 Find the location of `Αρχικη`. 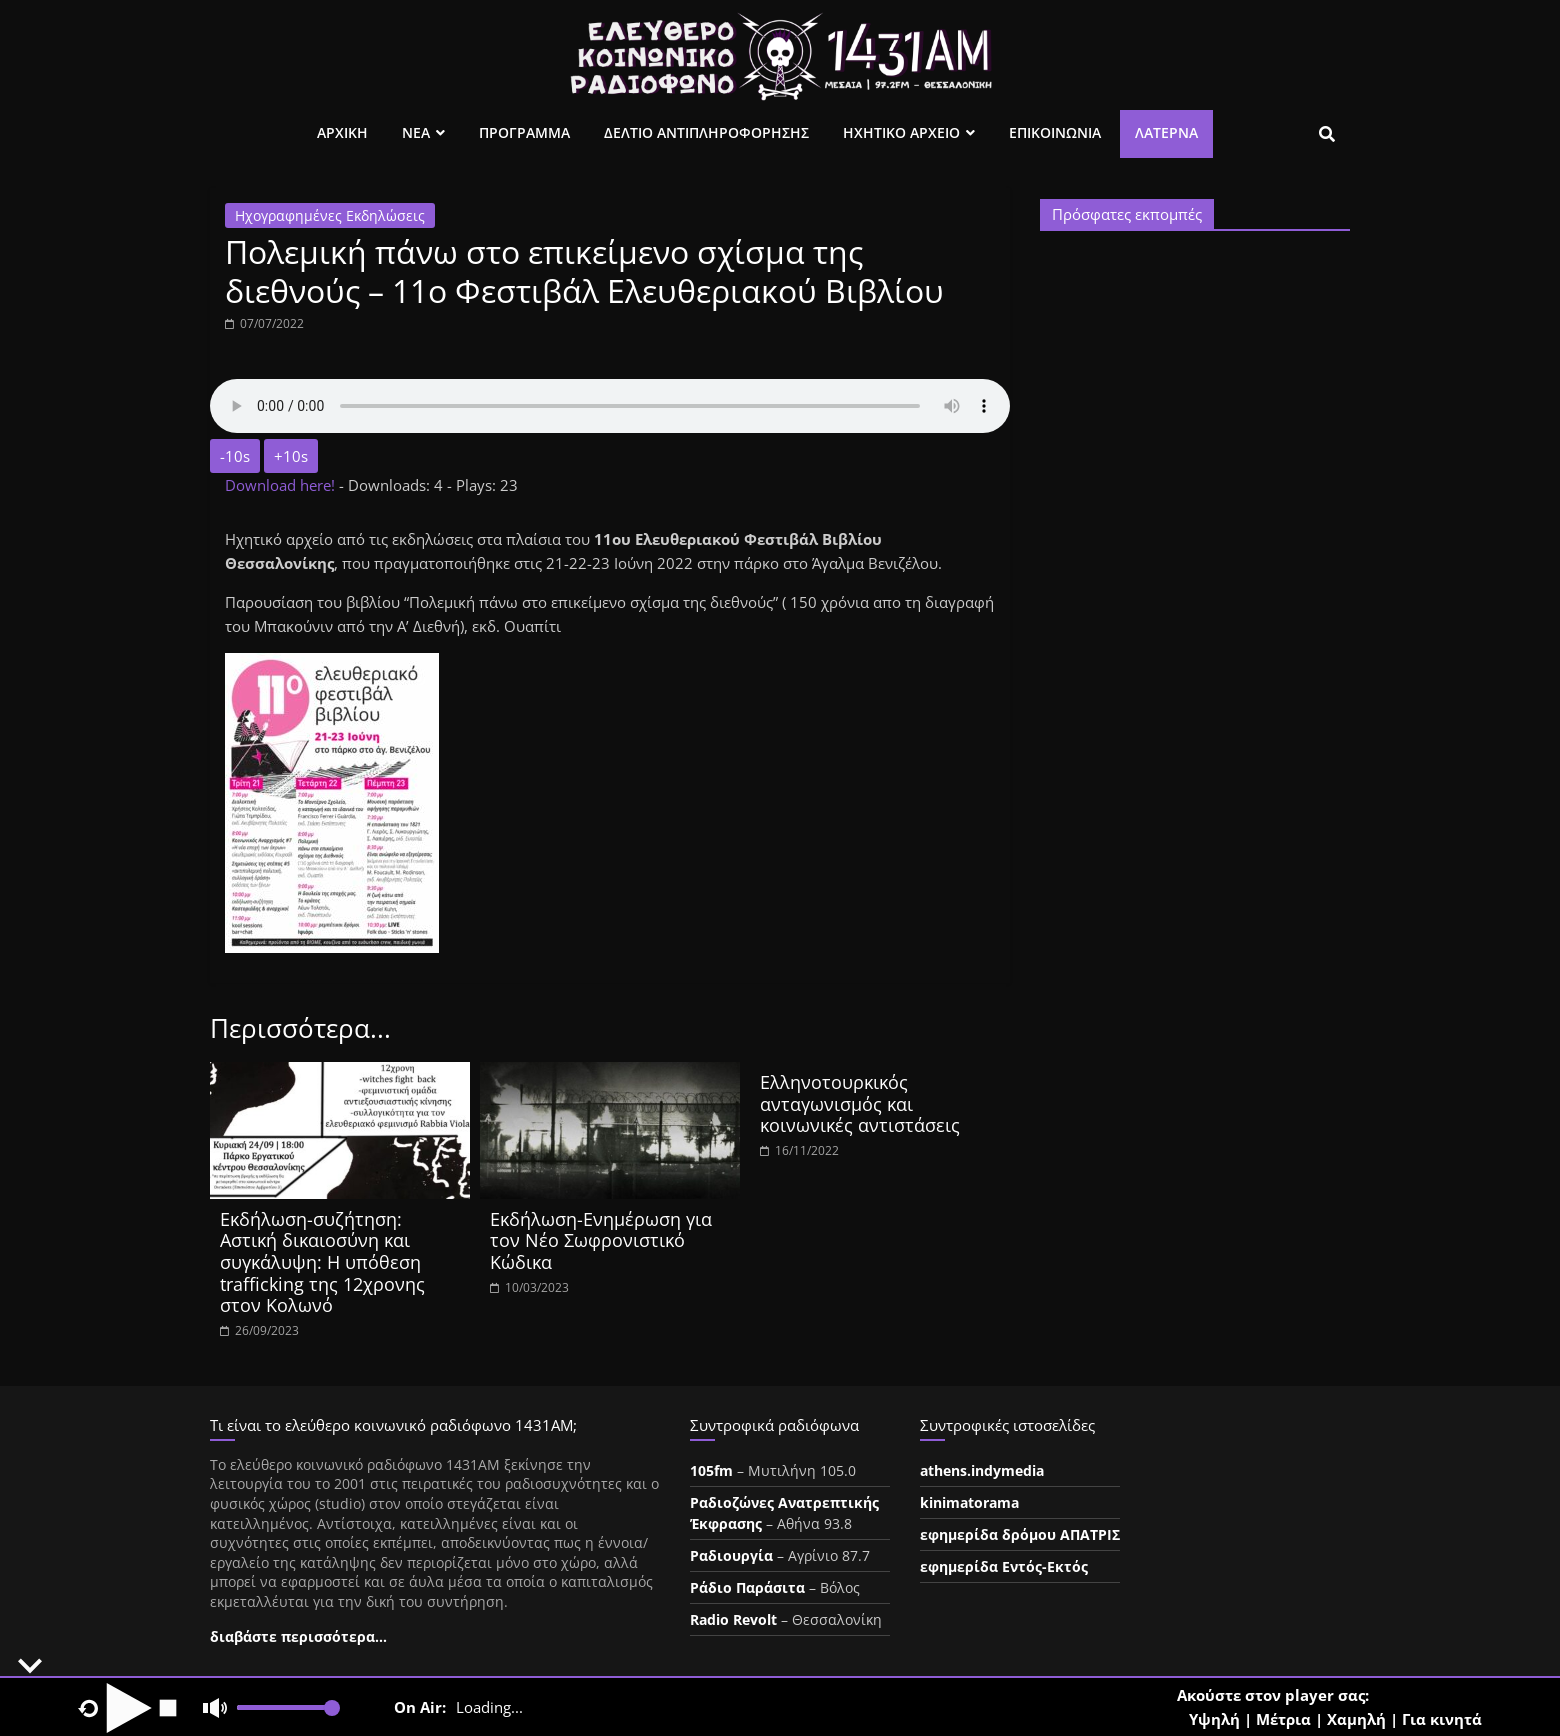

Αρχικη is located at coordinates (342, 132).